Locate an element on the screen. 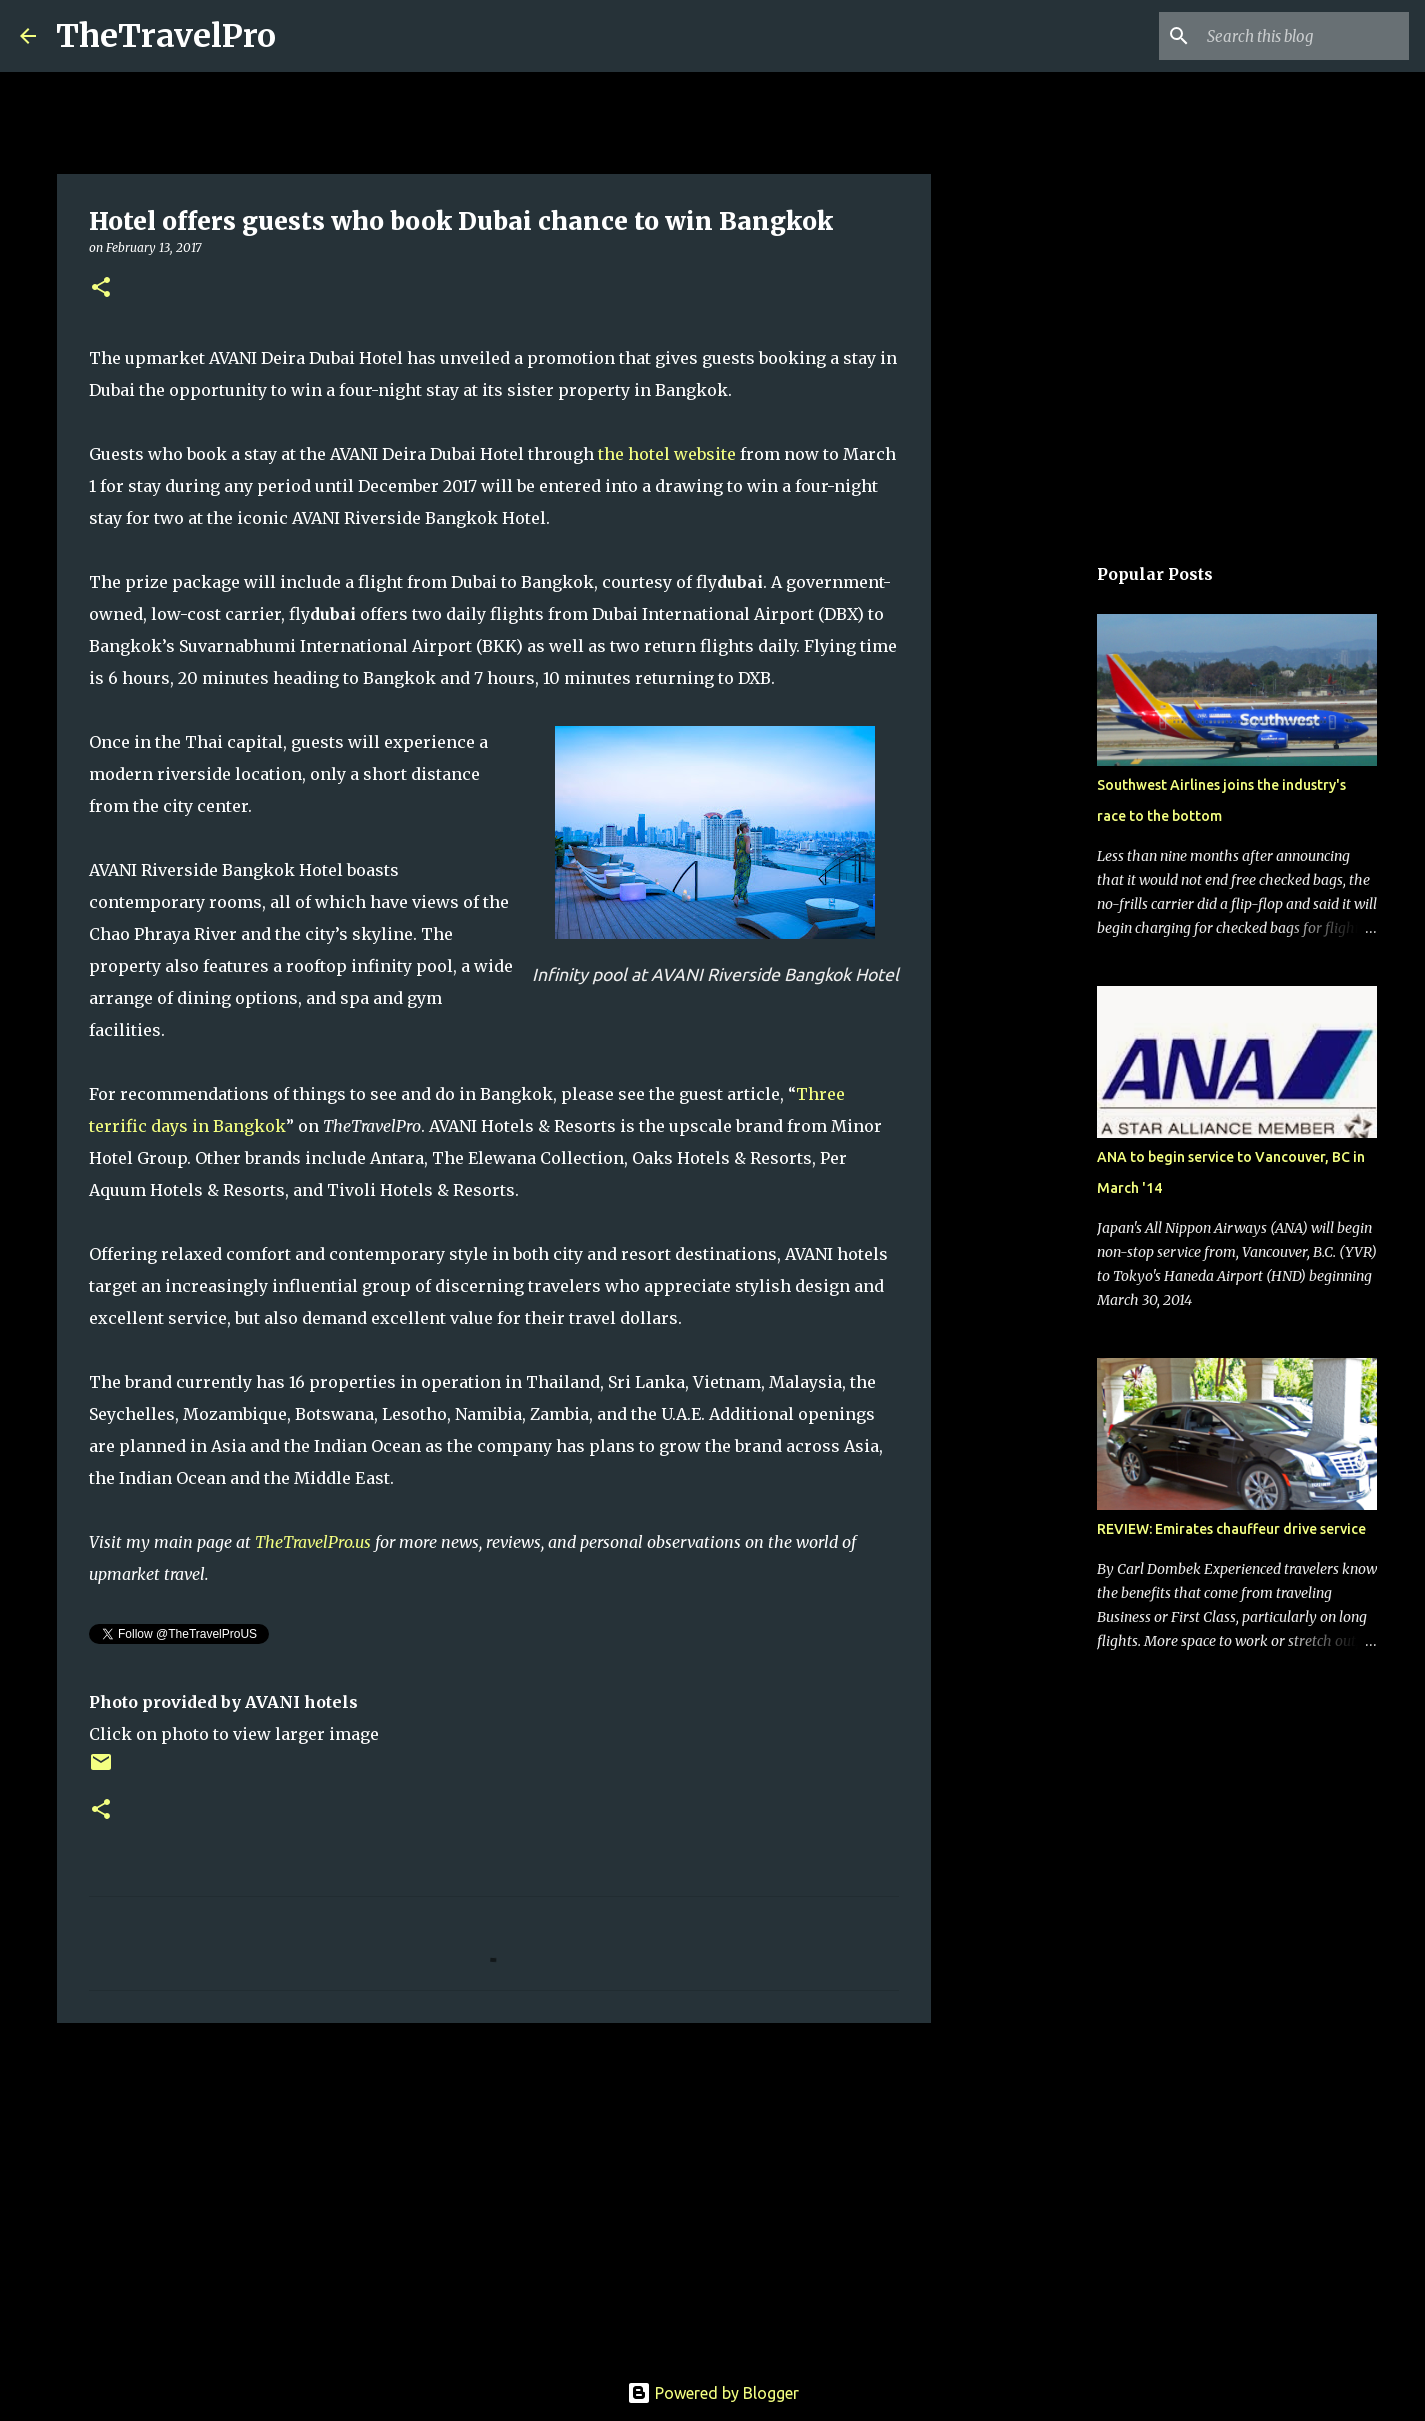 This screenshot has height=2421, width=1425. the hotel website is located at coordinates (667, 454).